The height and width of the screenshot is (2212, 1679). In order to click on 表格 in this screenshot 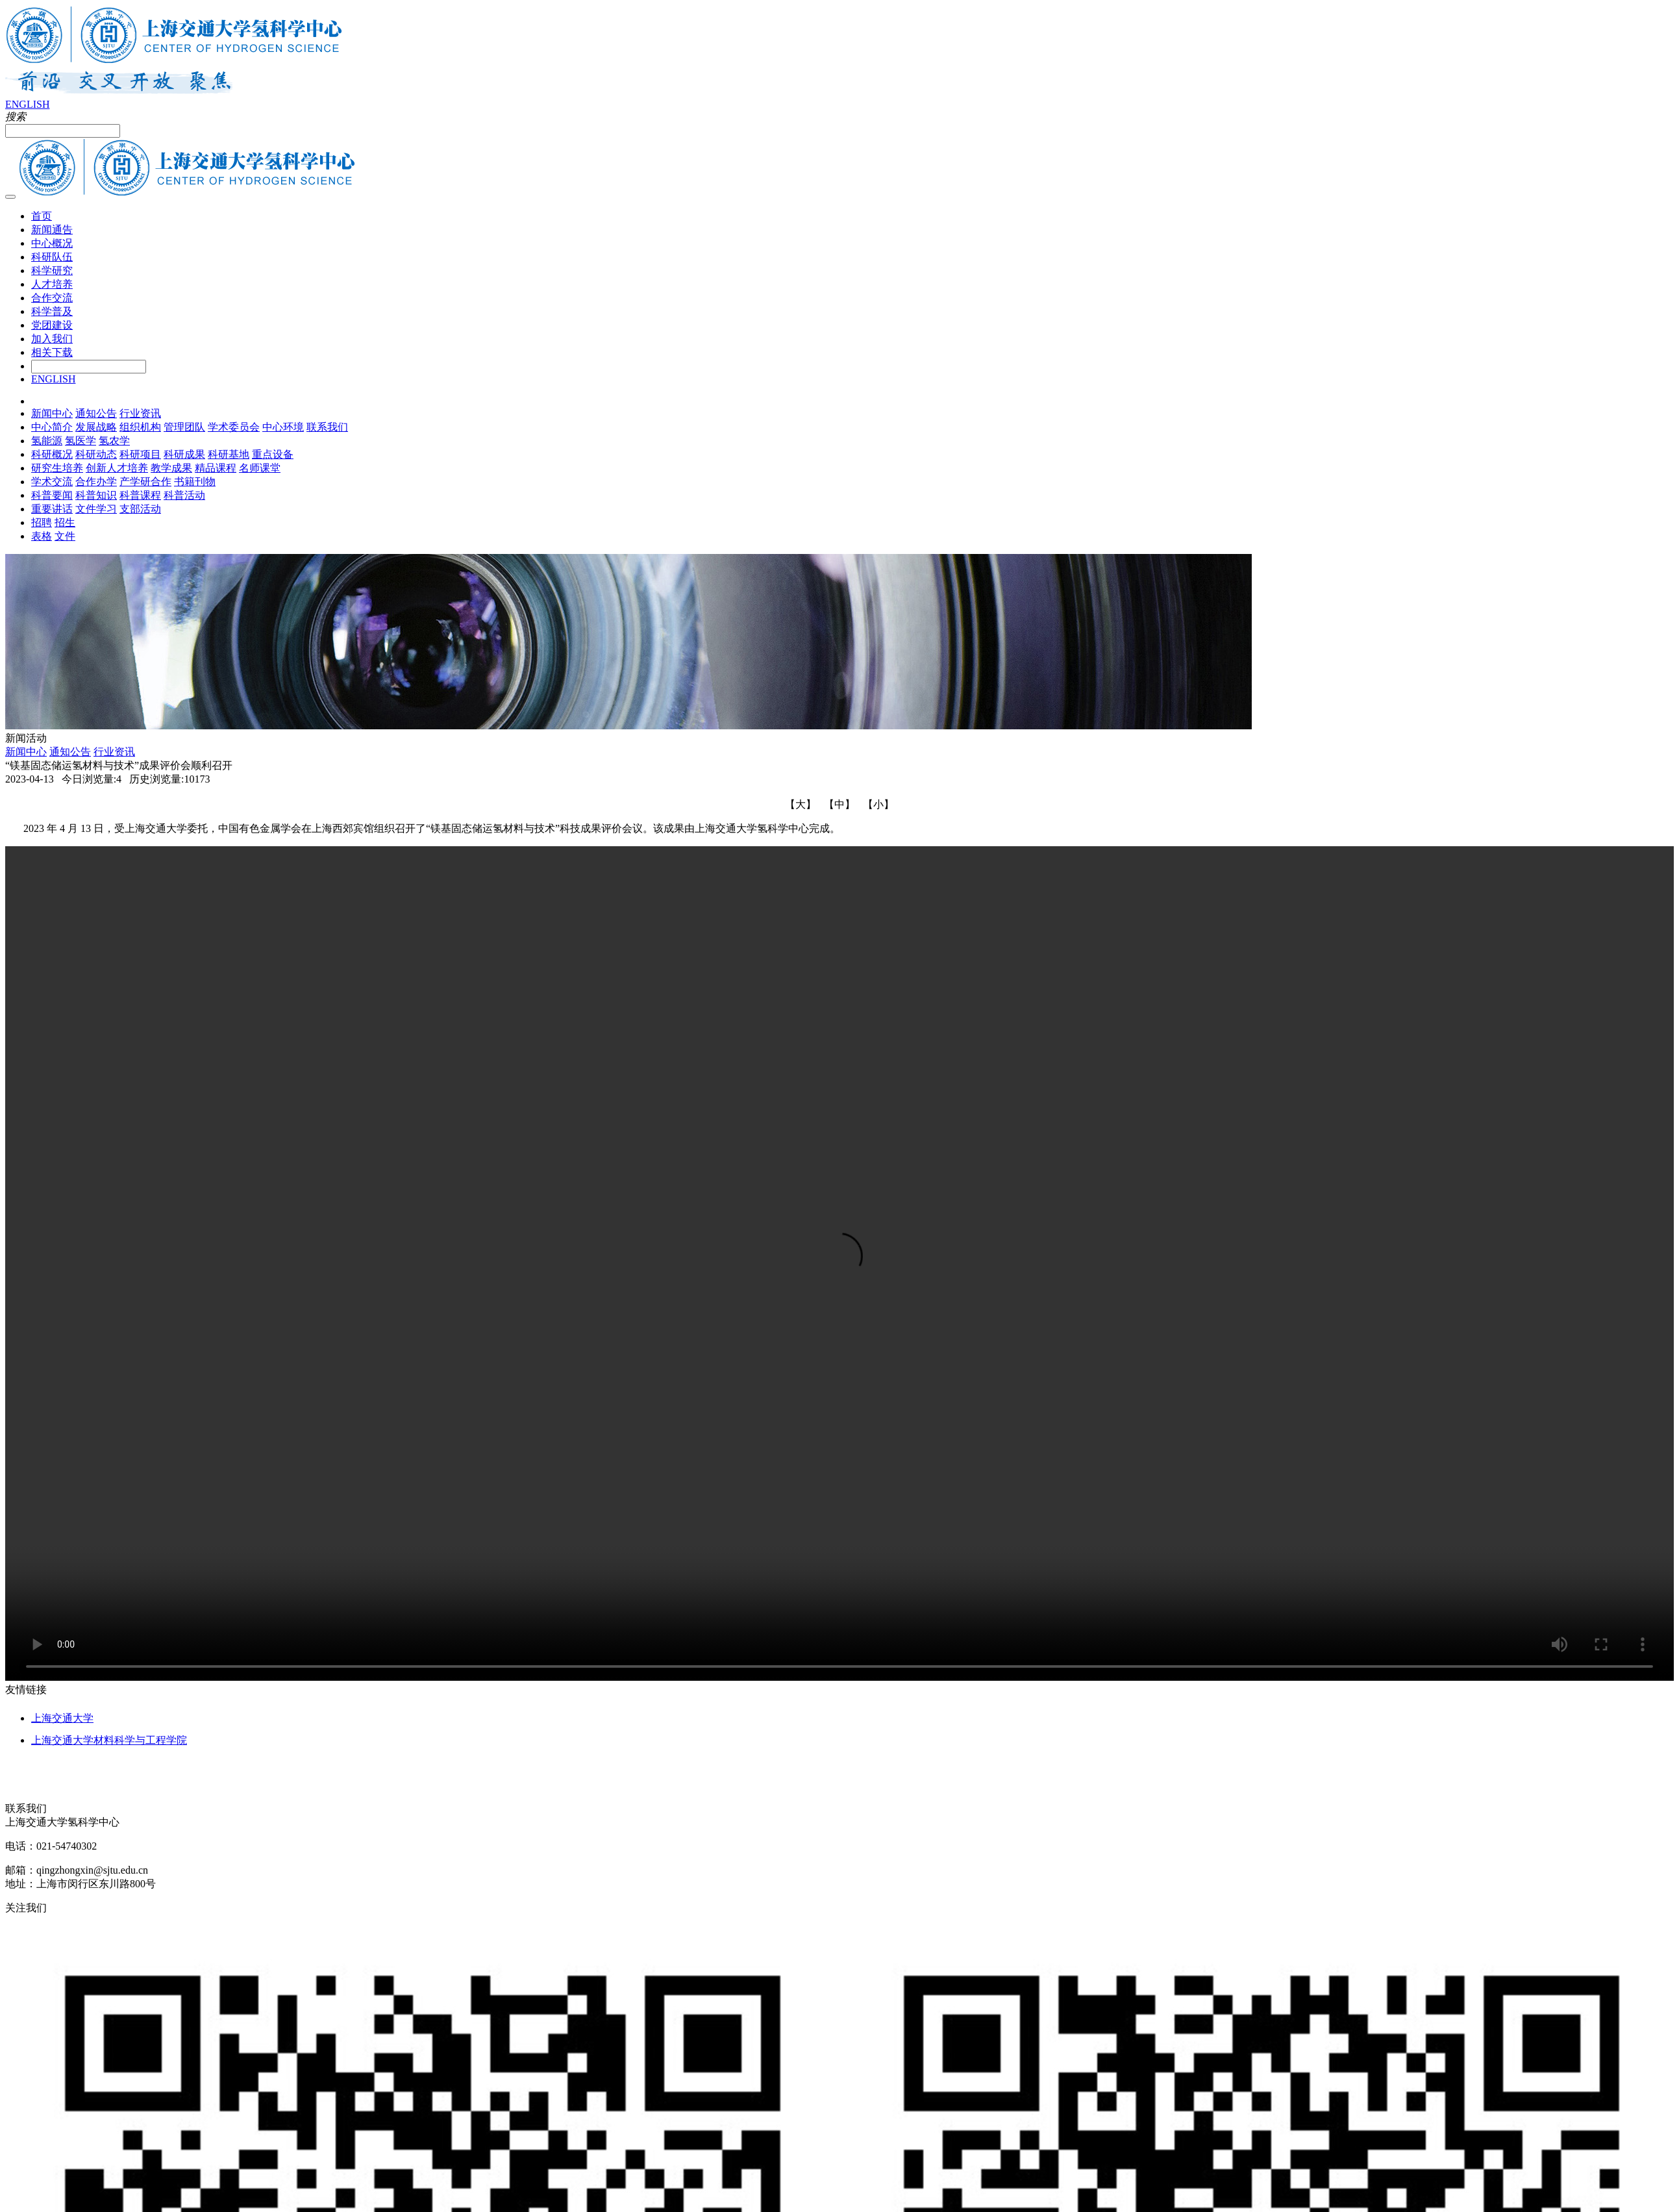, I will do `click(41, 536)`.